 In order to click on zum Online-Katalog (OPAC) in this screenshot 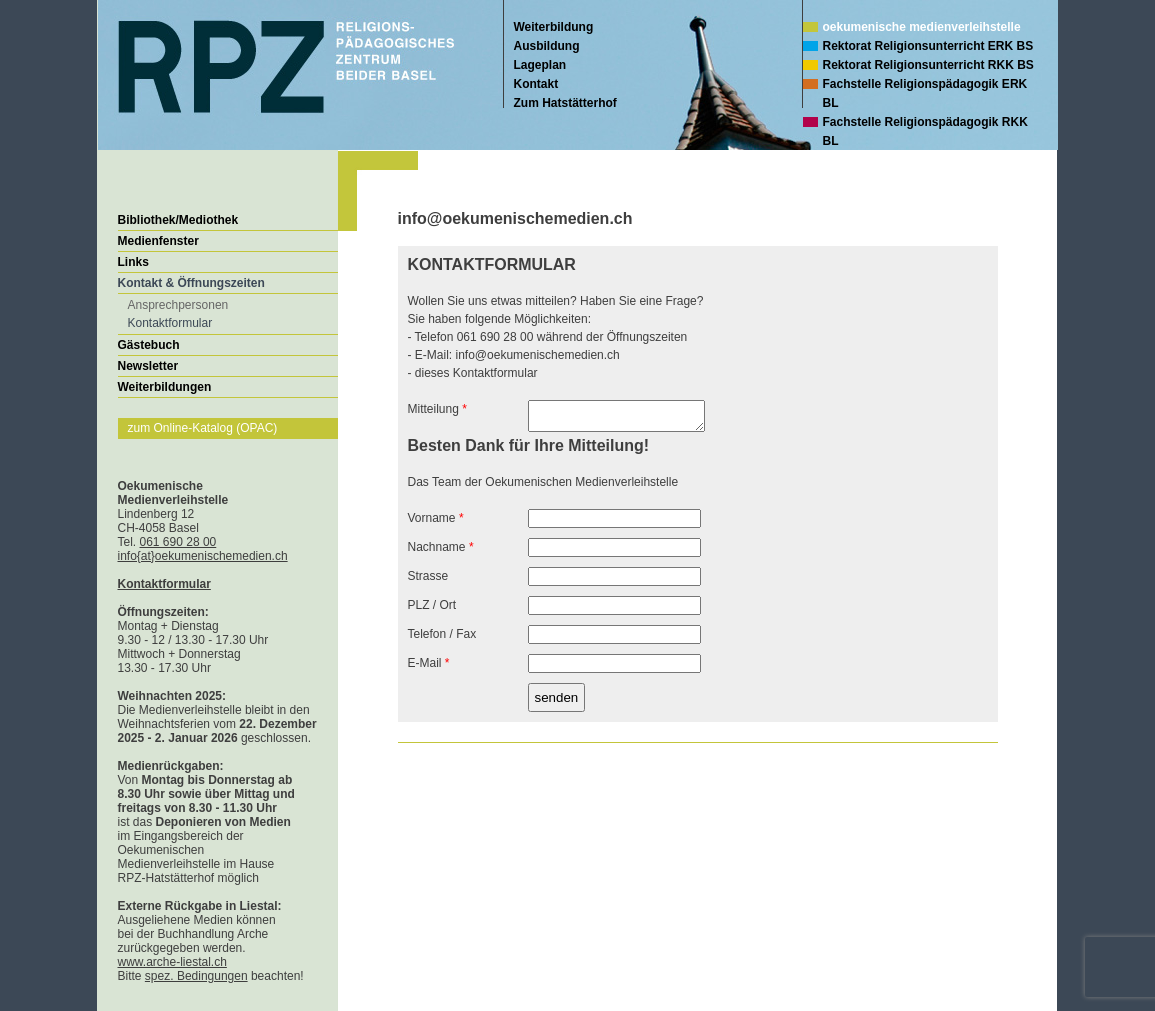, I will do `click(203, 428)`.